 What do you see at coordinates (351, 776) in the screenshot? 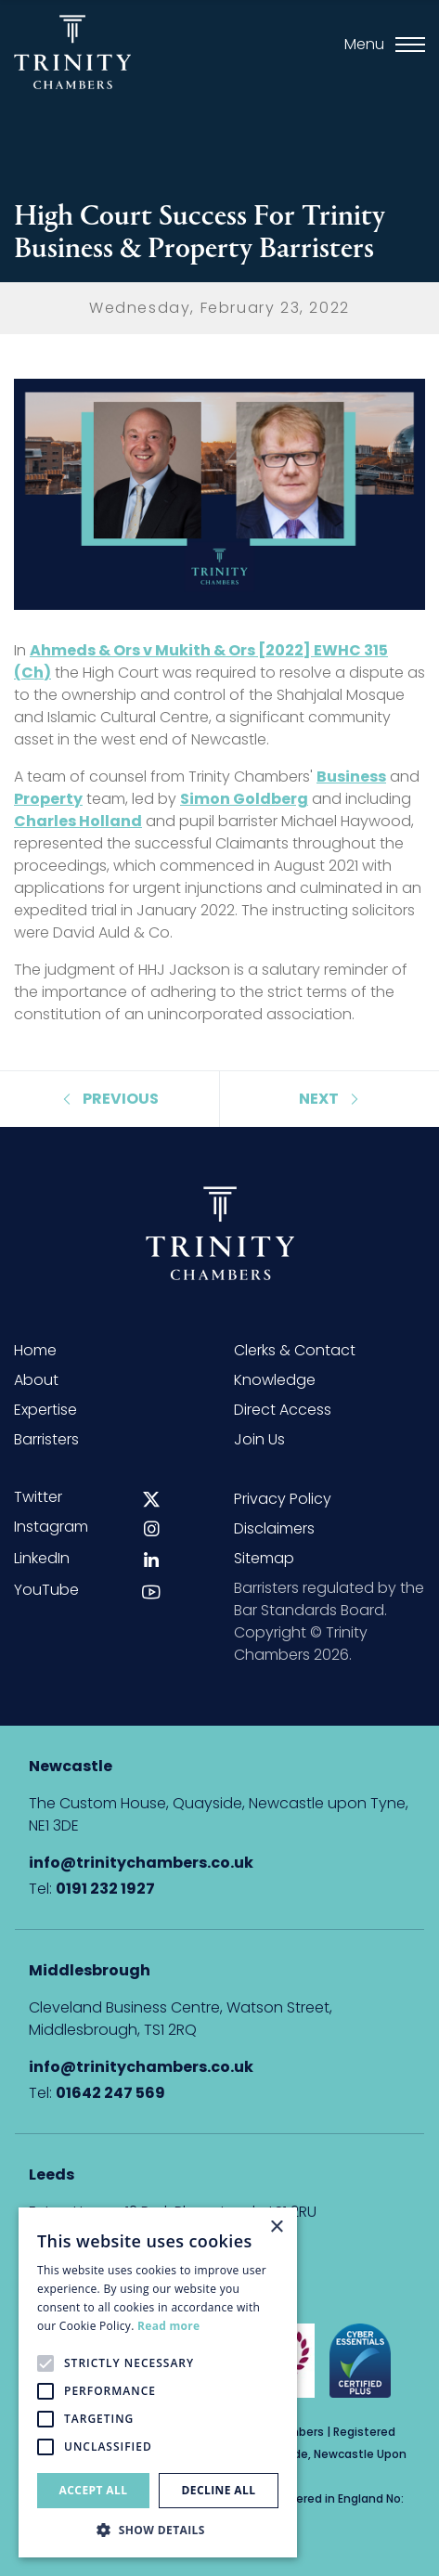
I see `Business` at bounding box center [351, 776].